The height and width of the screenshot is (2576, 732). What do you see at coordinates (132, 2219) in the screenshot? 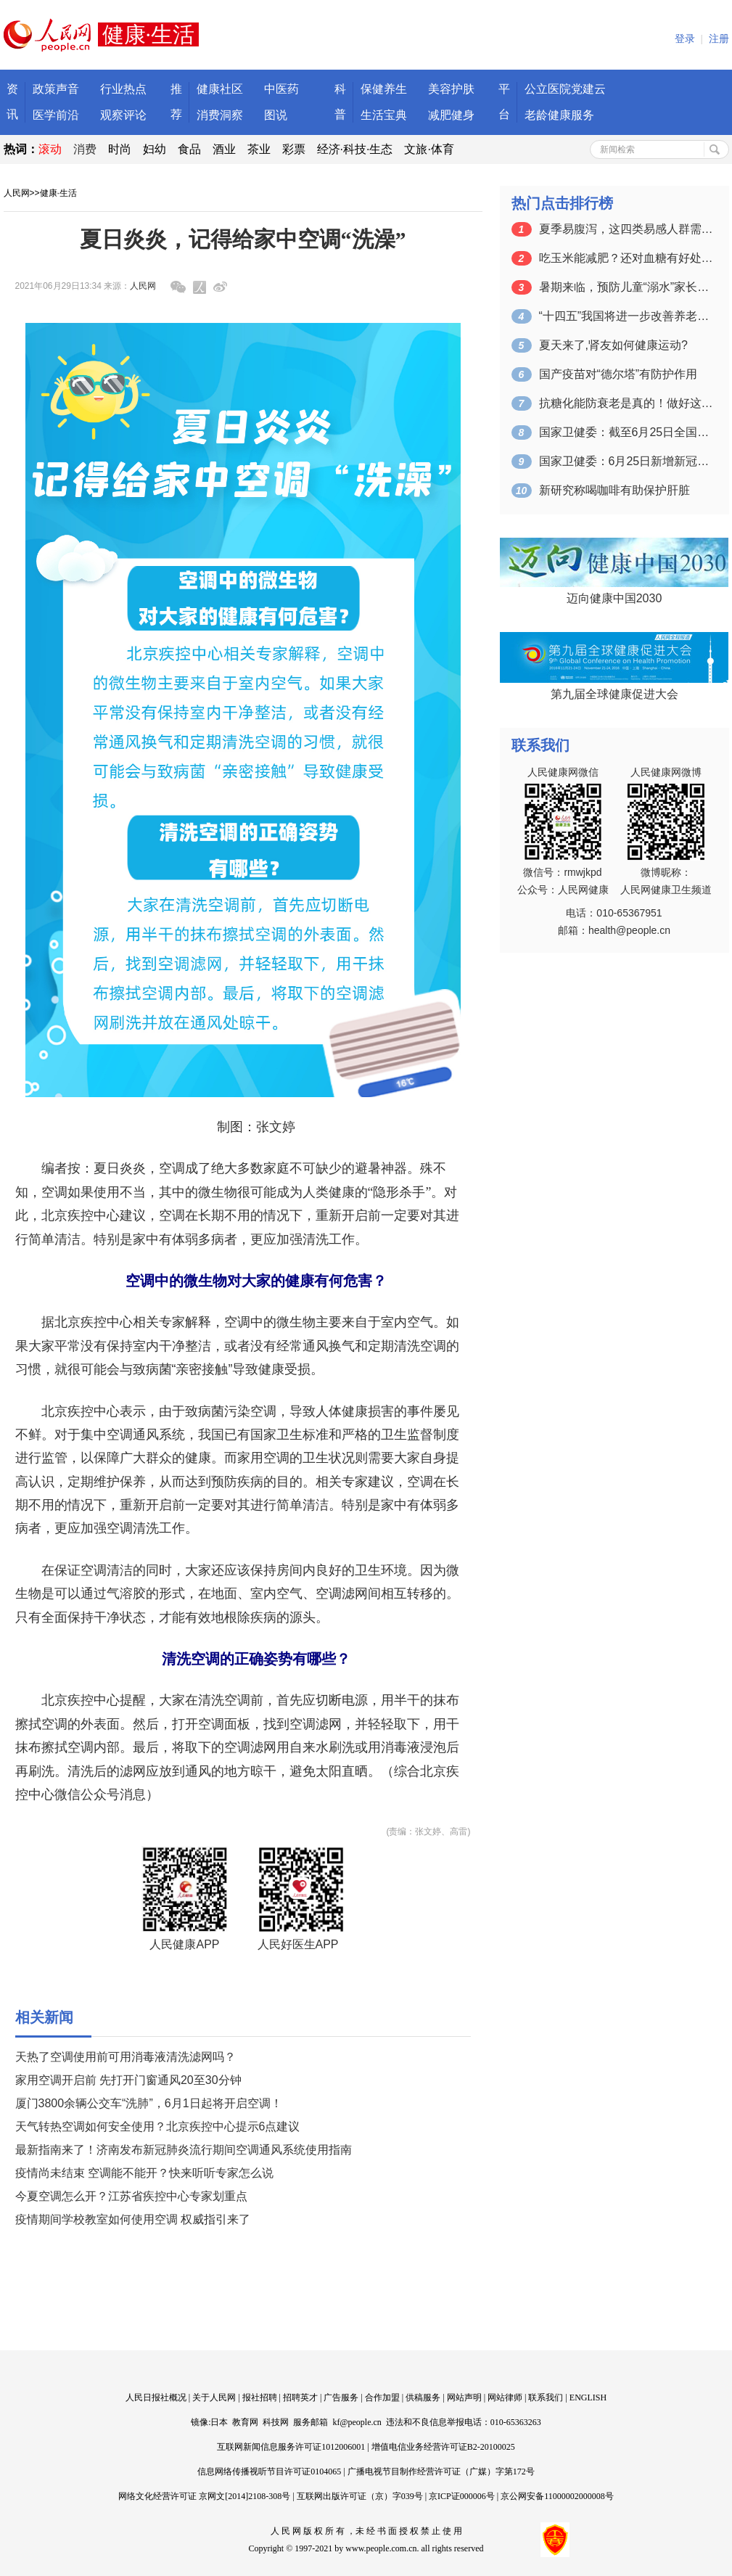
I see `疫情期间学校教室如何使用空调 权威指引来了` at bounding box center [132, 2219].